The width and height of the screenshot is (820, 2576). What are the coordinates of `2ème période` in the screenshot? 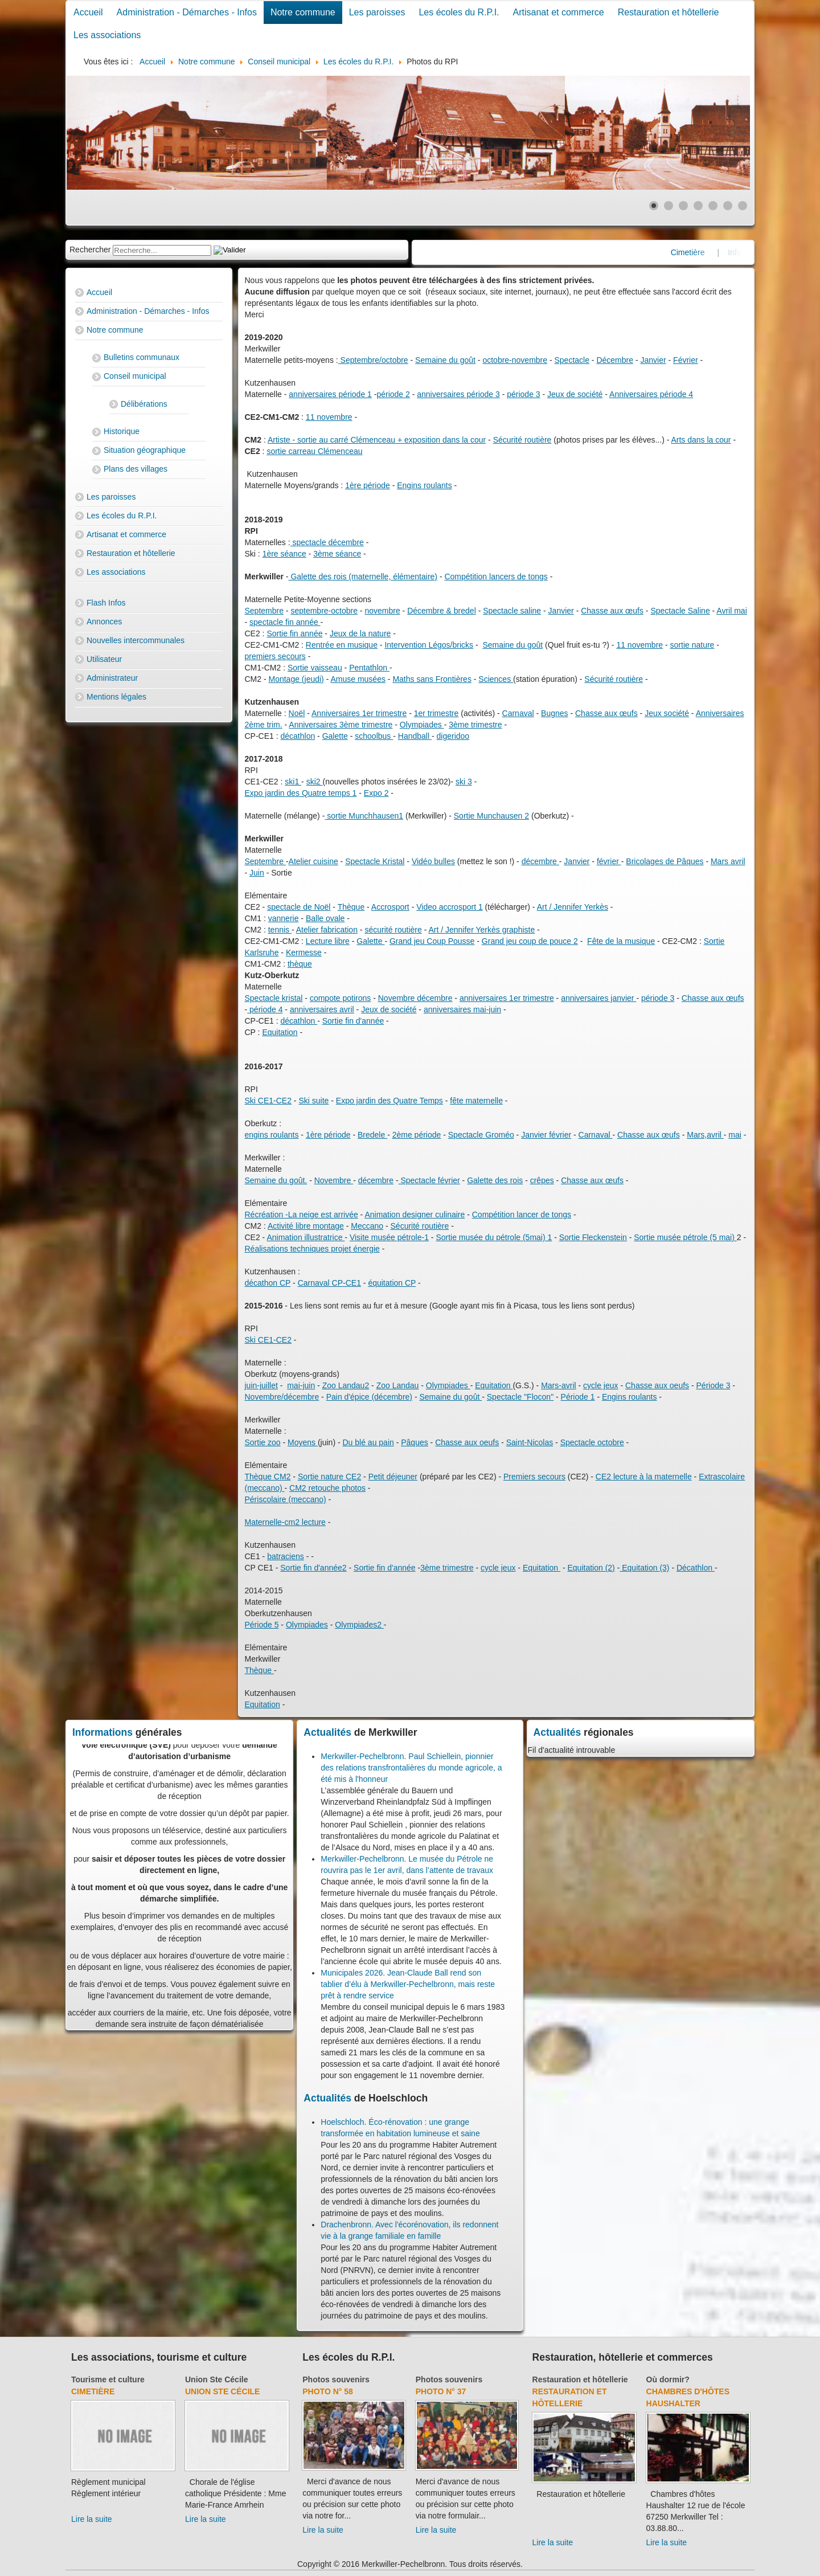 It's located at (416, 1134).